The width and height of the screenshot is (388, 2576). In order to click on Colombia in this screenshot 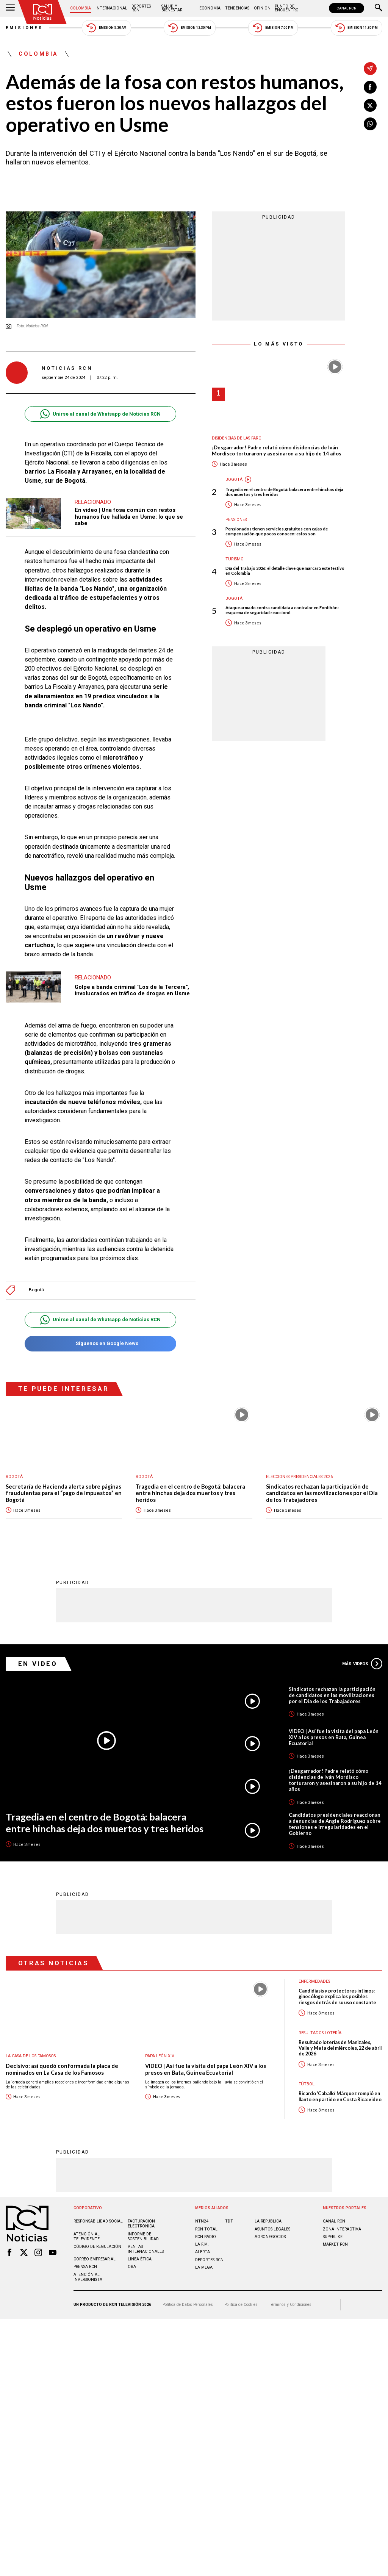, I will do `click(80, 8)`.